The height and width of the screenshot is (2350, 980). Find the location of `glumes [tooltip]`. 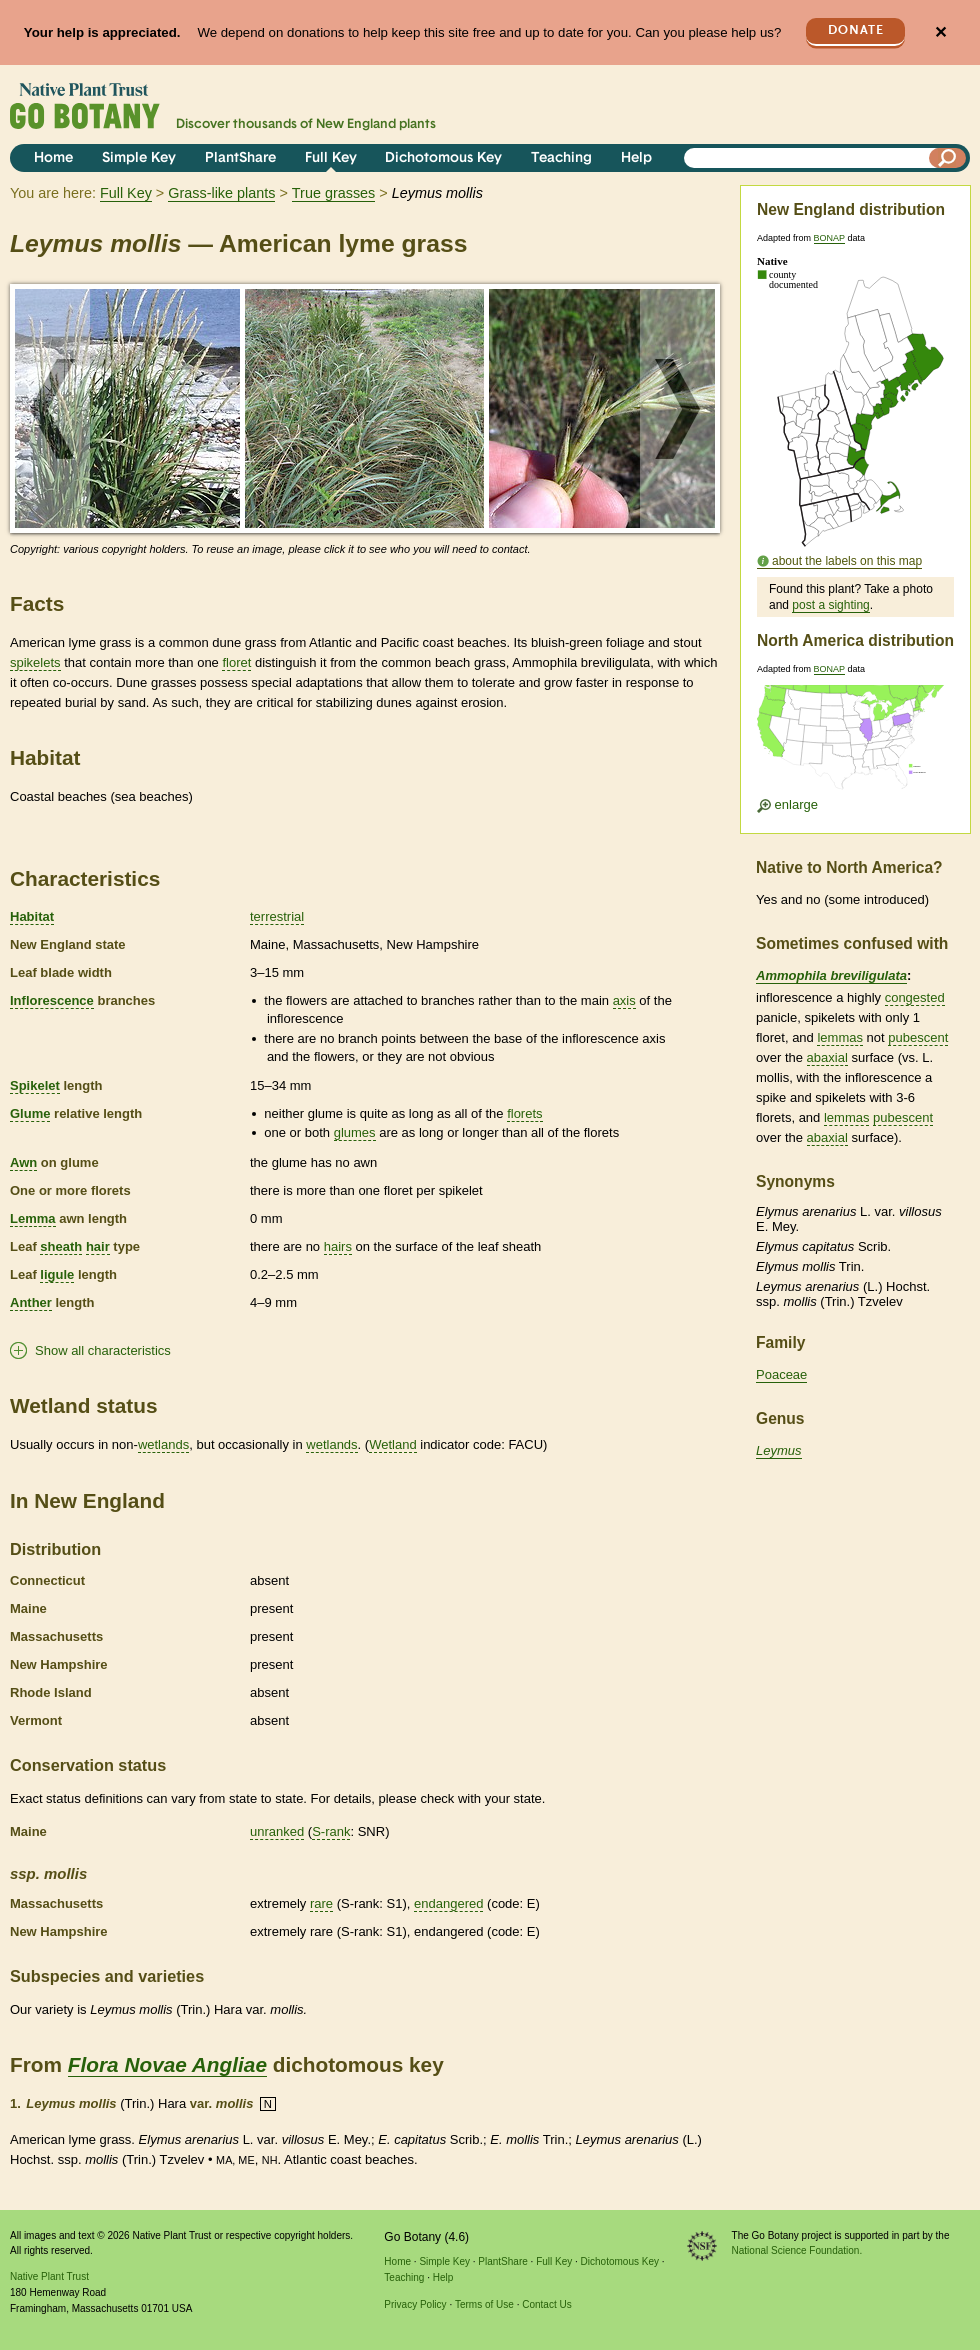

glumes [tooltip] is located at coordinates (355, 1132).